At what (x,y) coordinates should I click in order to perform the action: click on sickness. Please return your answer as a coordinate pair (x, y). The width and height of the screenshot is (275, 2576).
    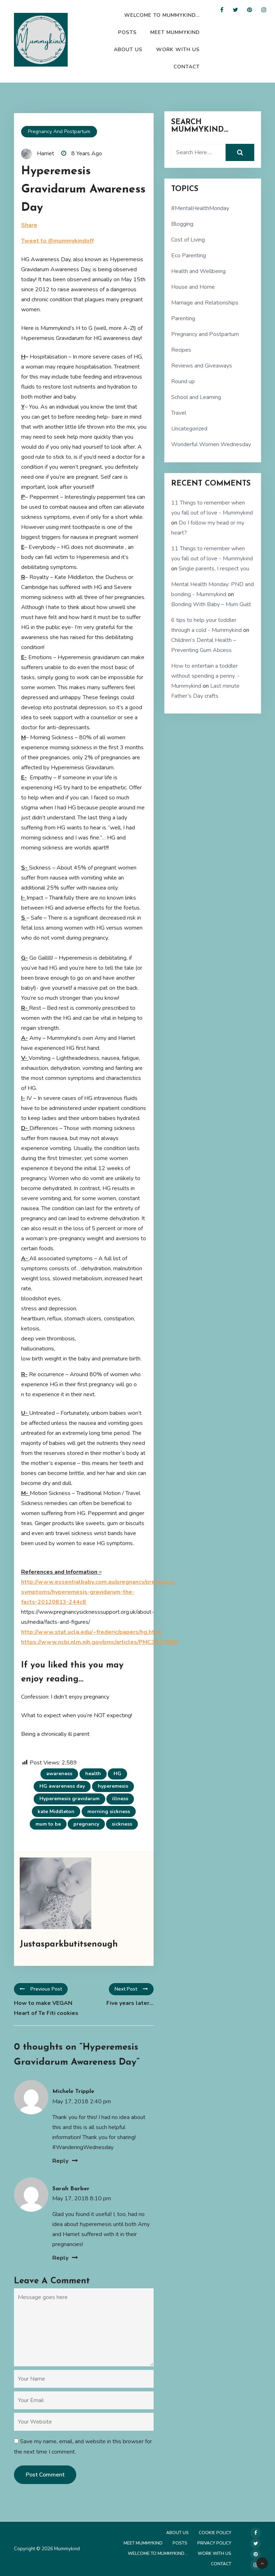
    Looking at the image, I should click on (122, 1824).